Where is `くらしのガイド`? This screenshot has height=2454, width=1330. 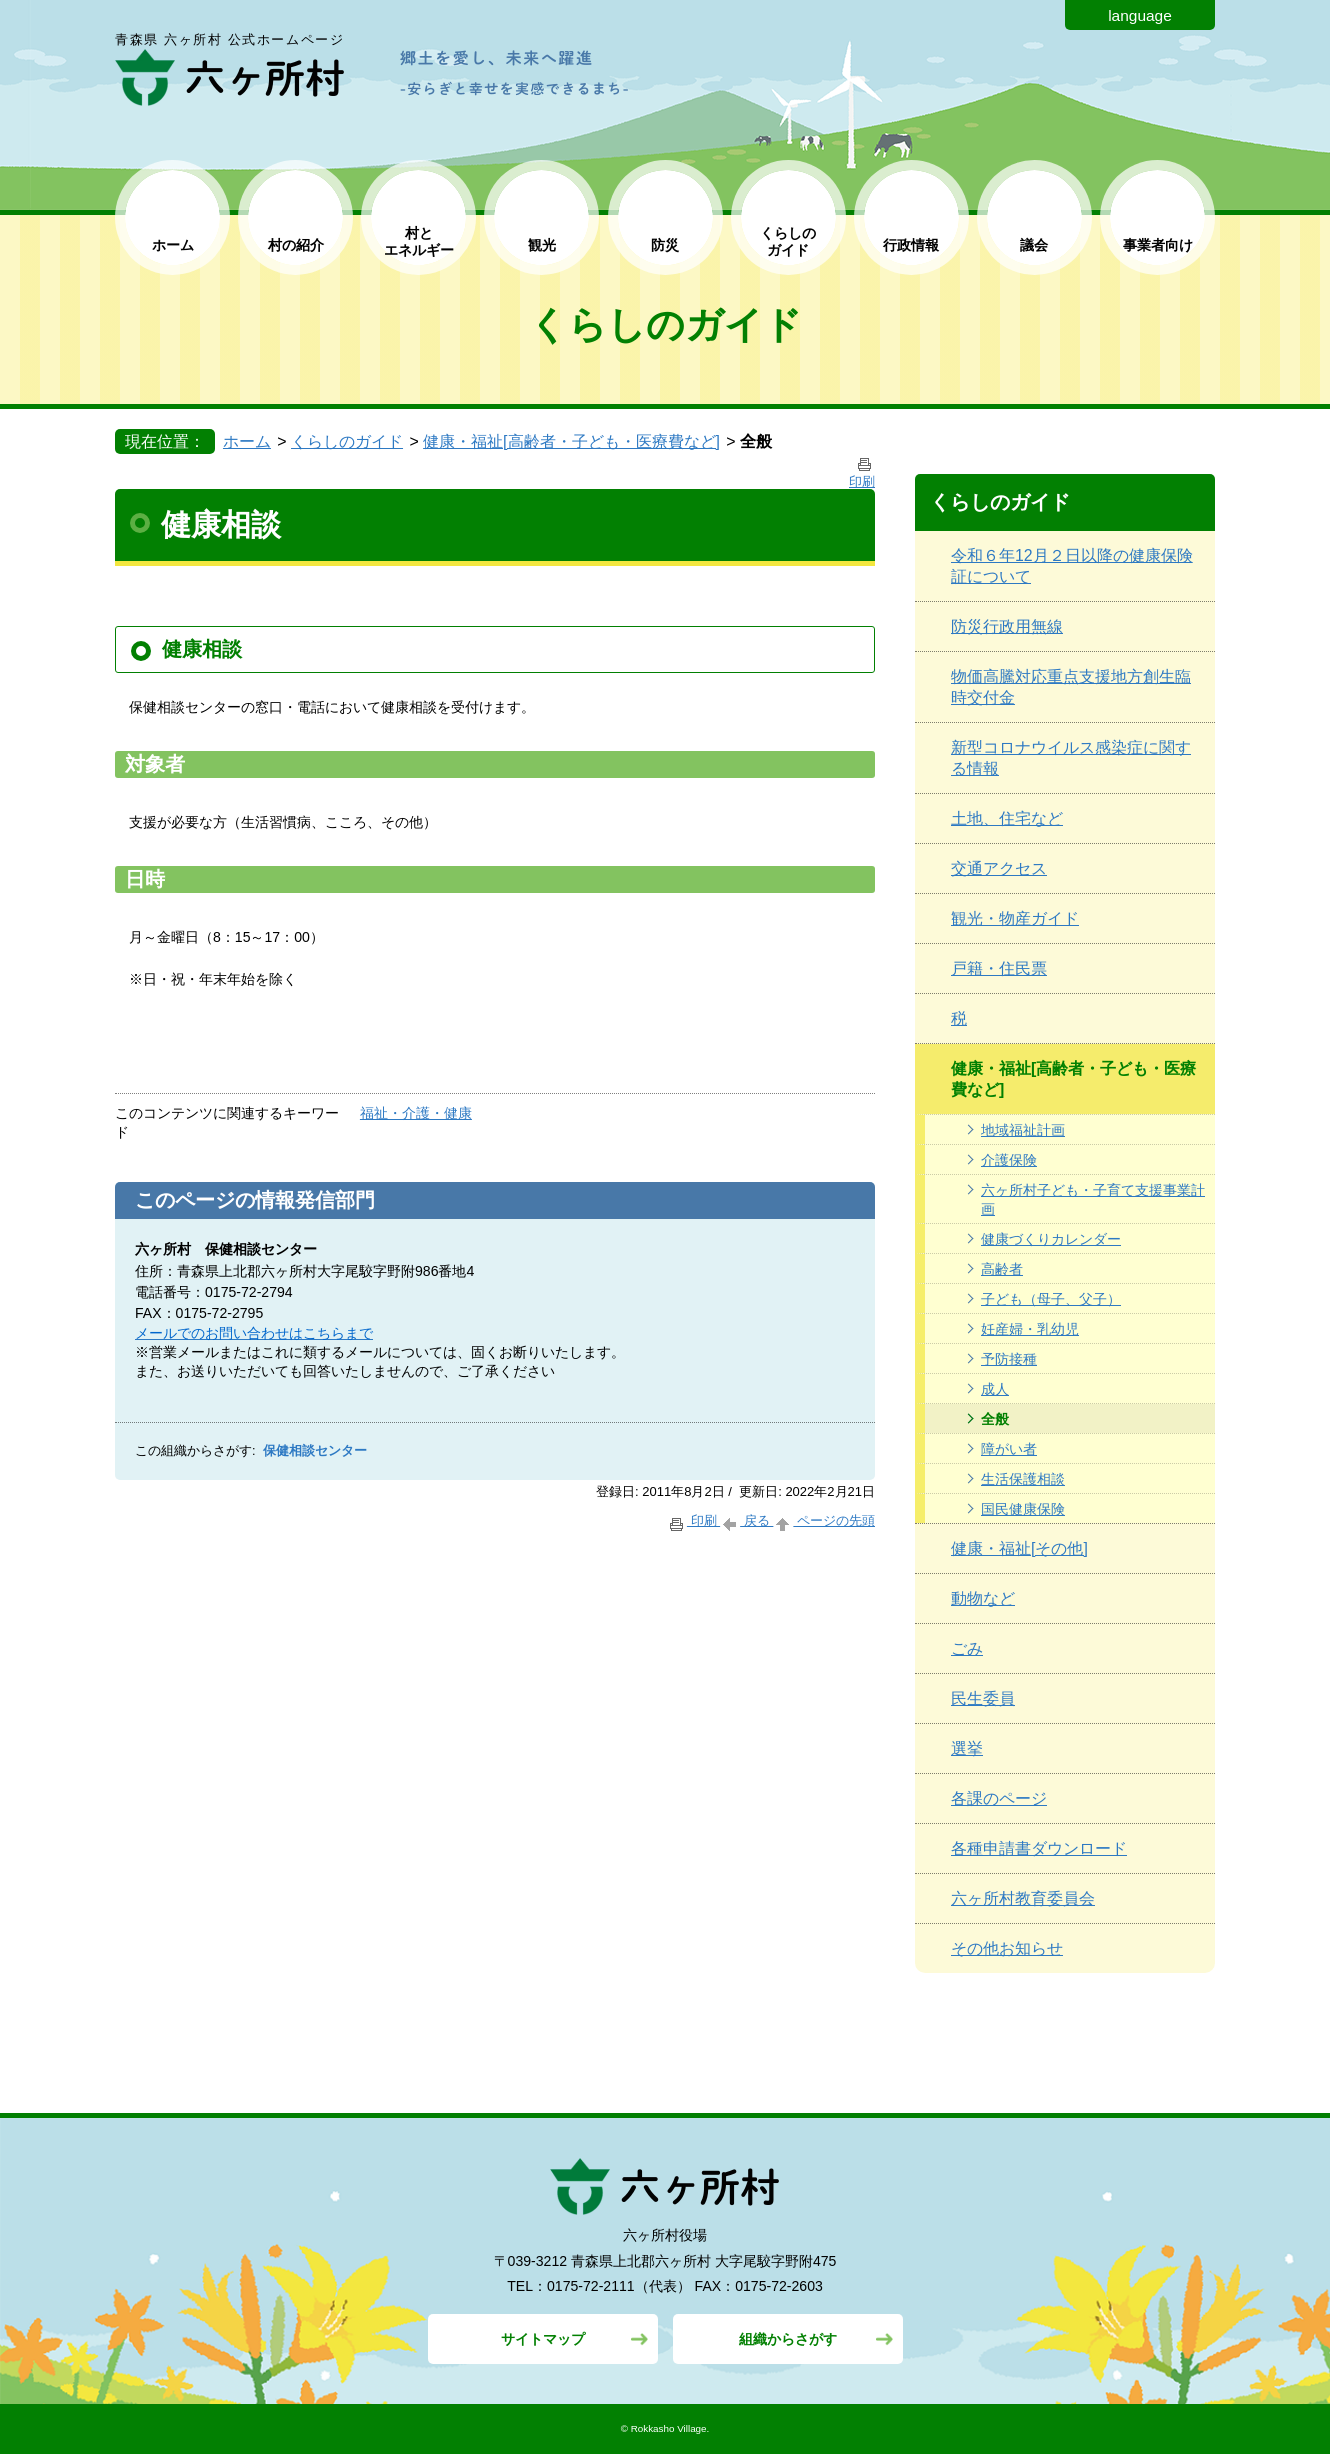
くらしのガイド is located at coordinates (347, 441).